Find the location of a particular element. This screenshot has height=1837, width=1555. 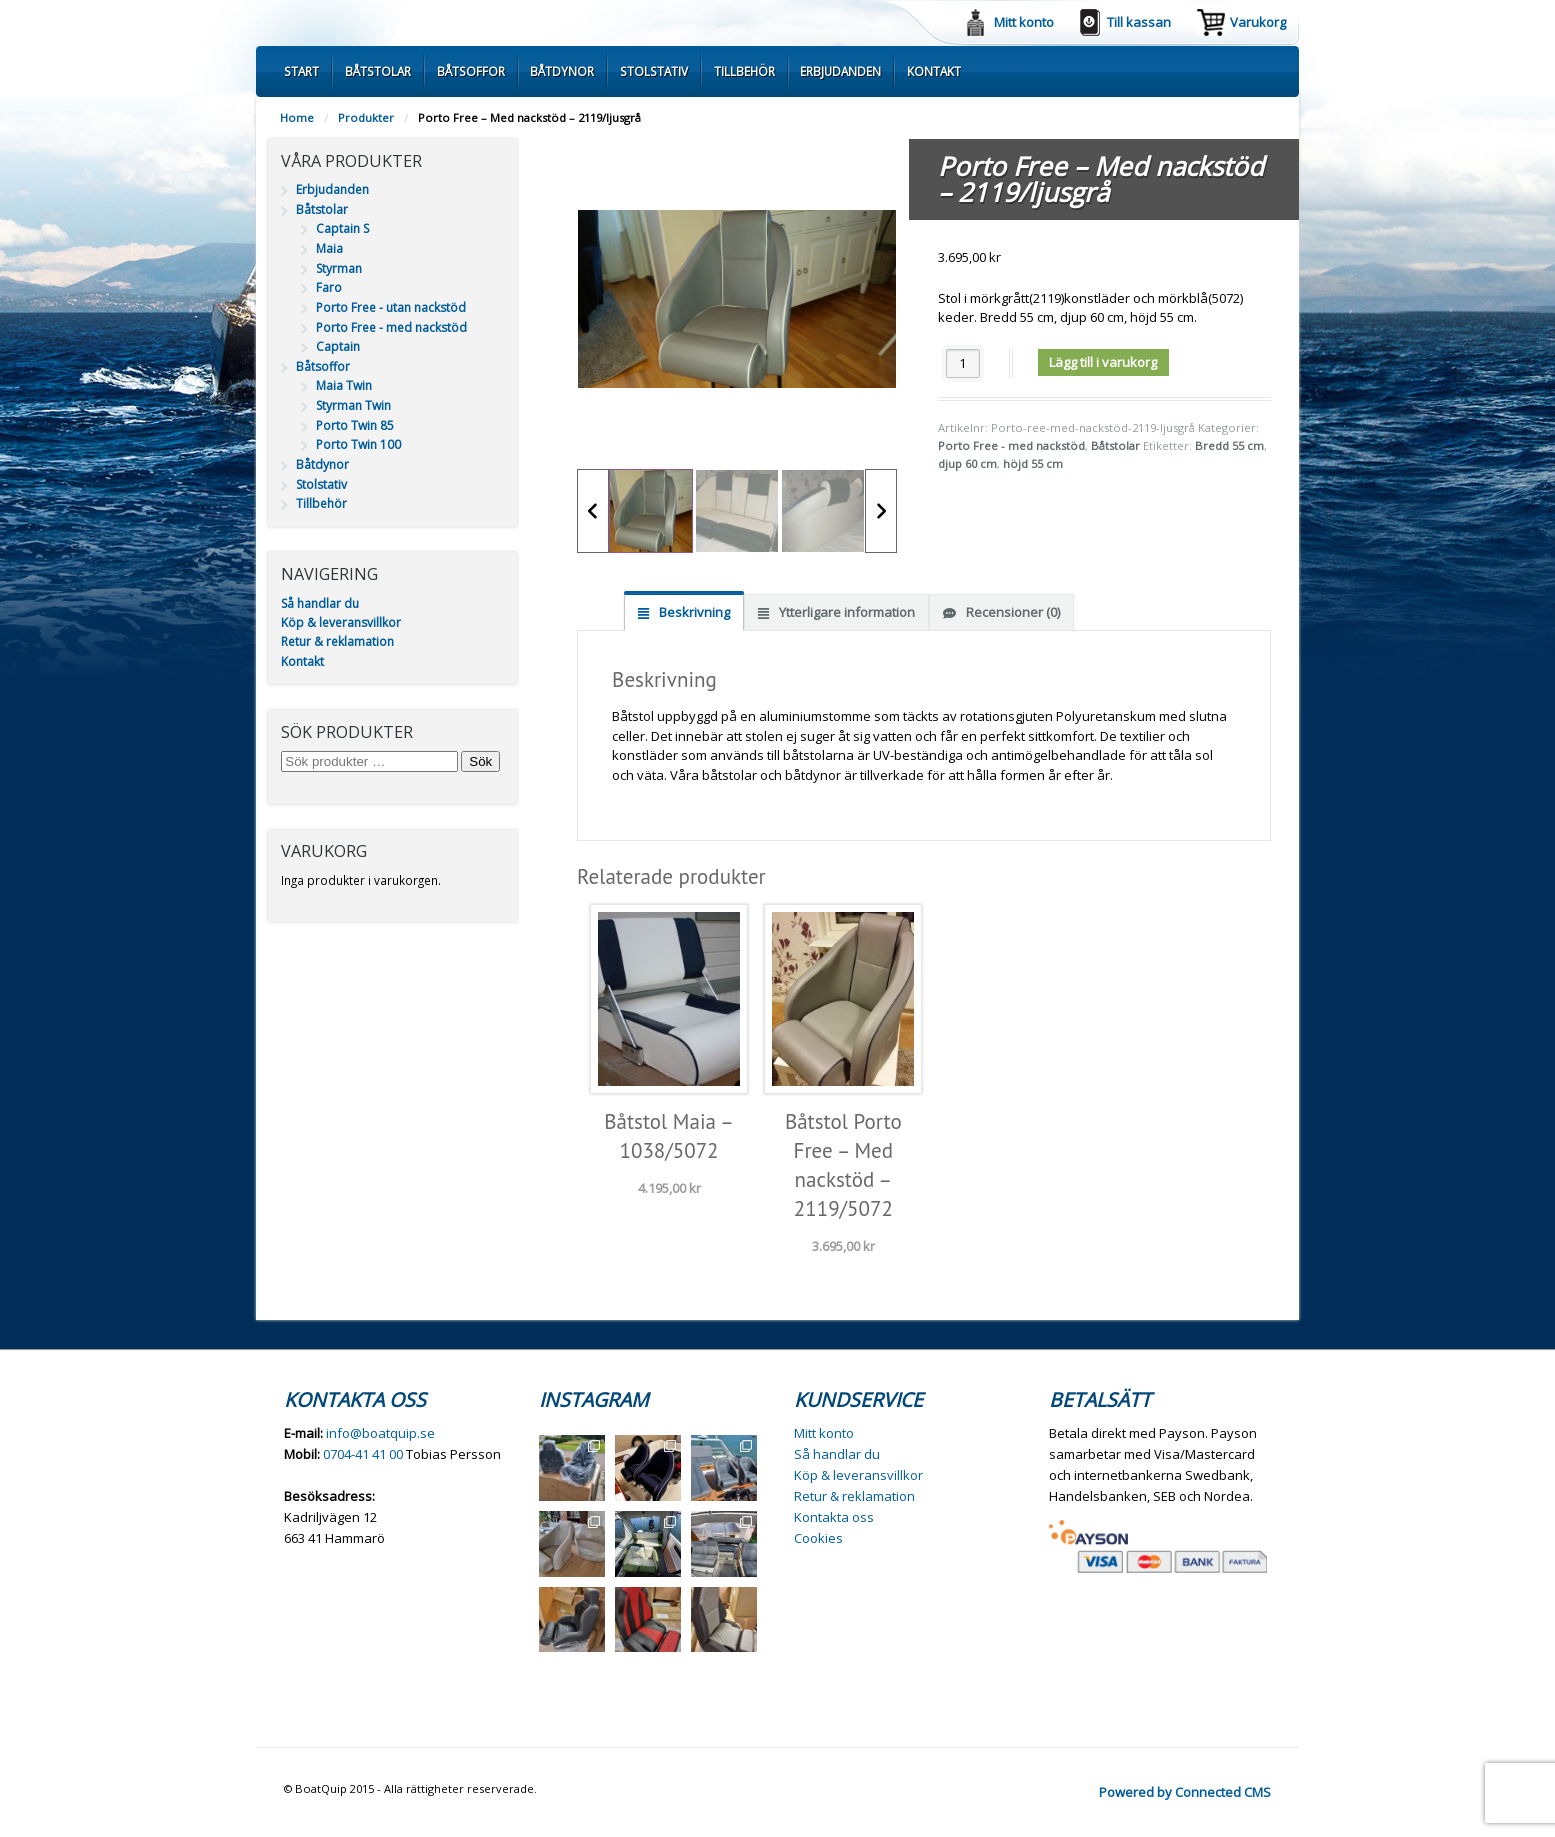

[Produktantal] is located at coordinates (963, 363).